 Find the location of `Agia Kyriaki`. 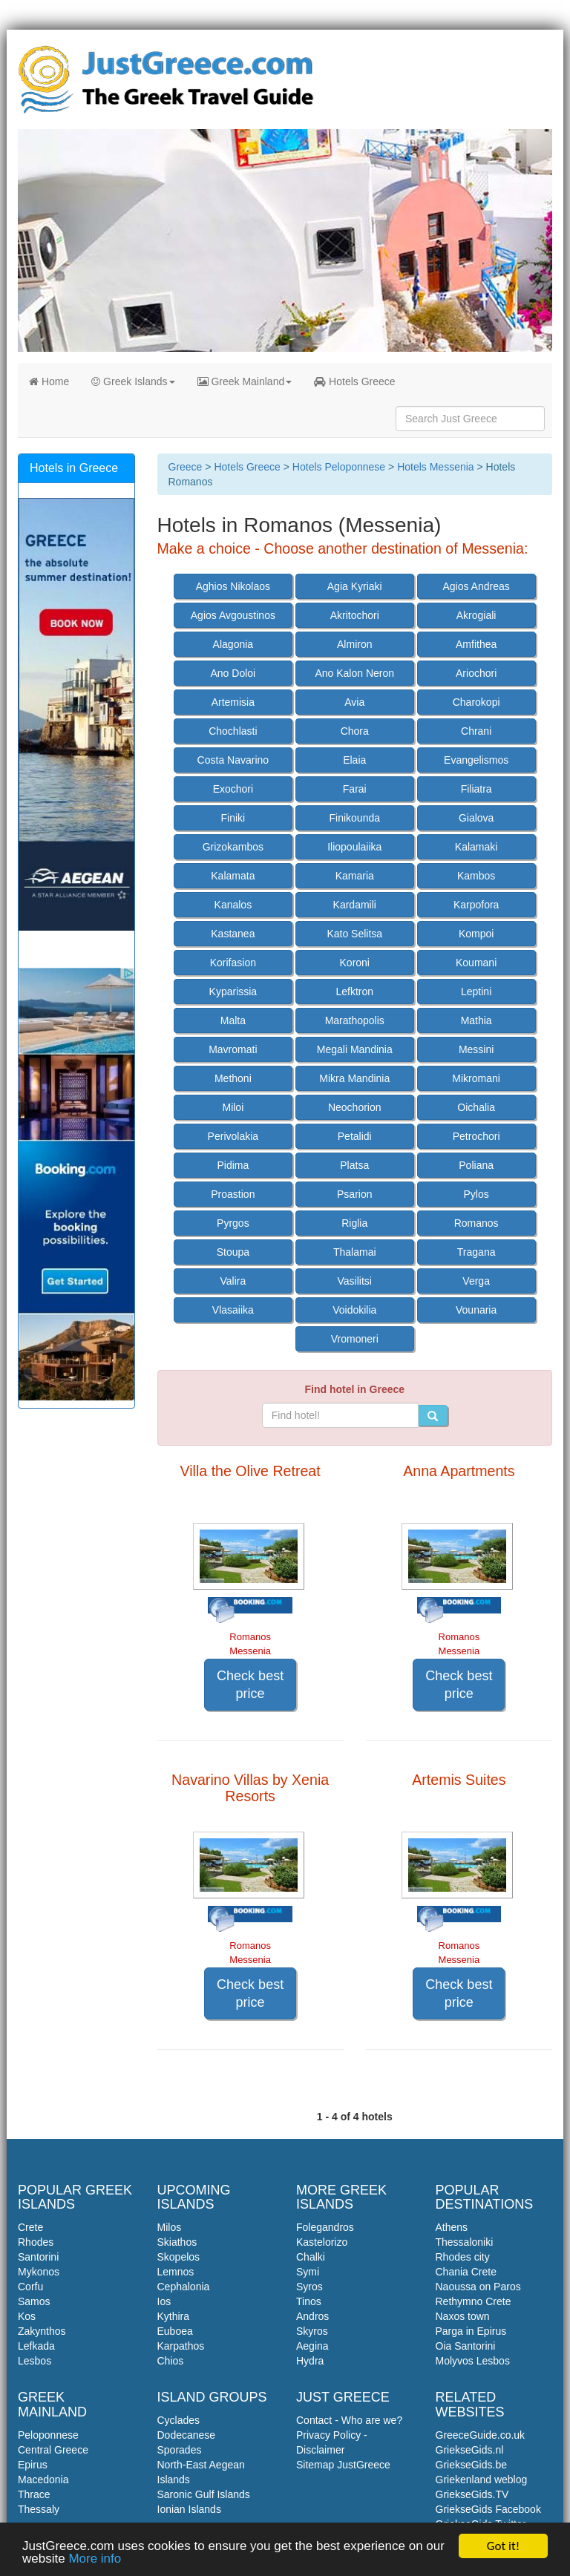

Agia Kyriaki is located at coordinates (354, 586).